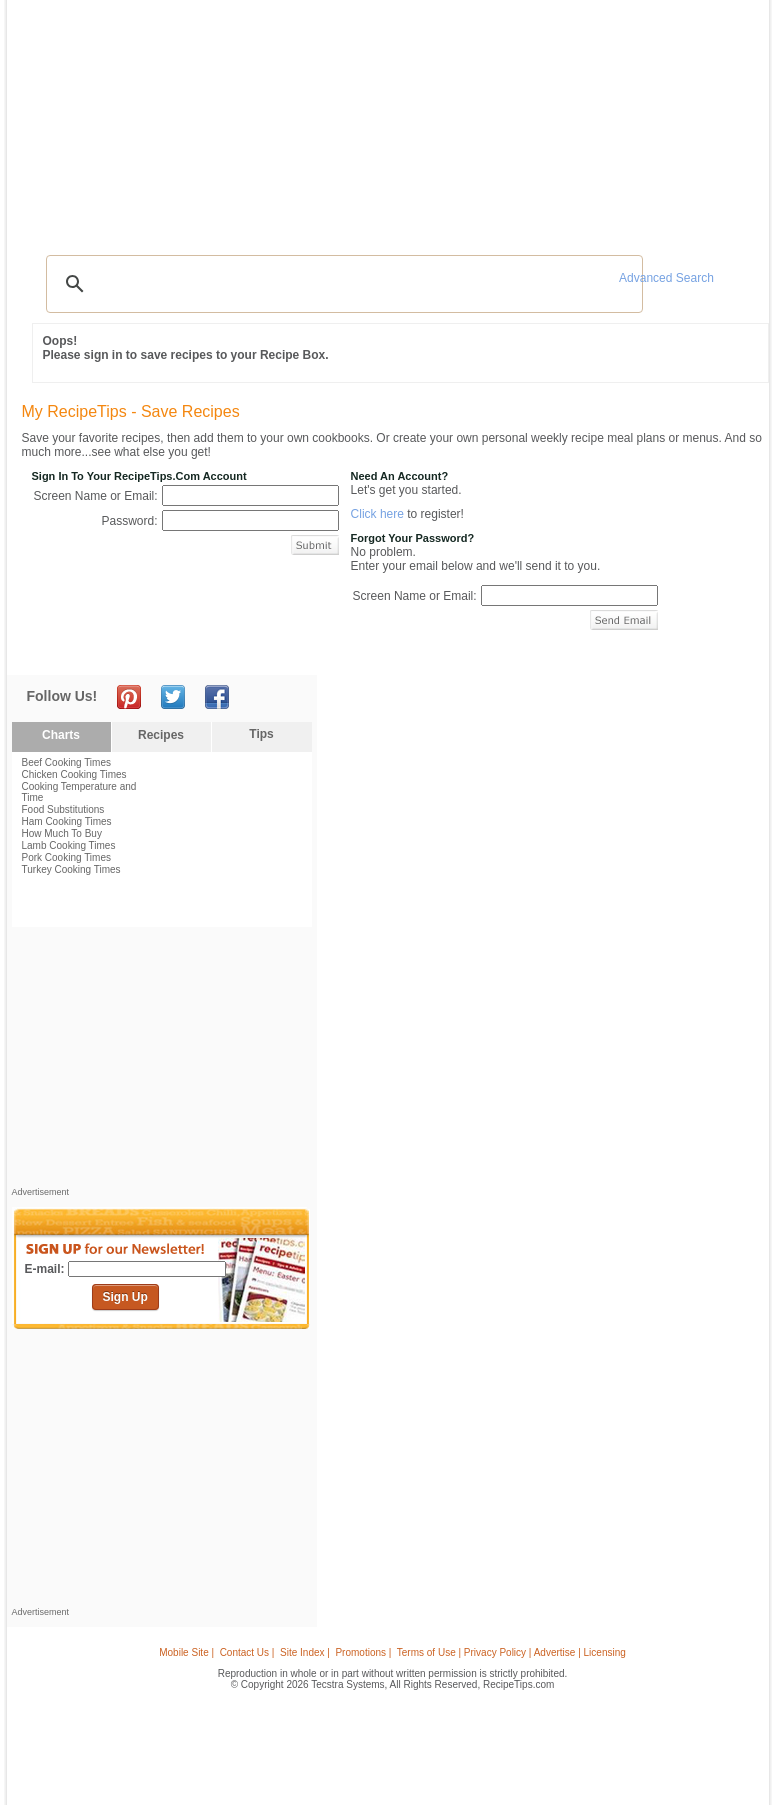 This screenshot has height=1805, width=775. I want to click on Lamb Cooking Times, so click(69, 845).